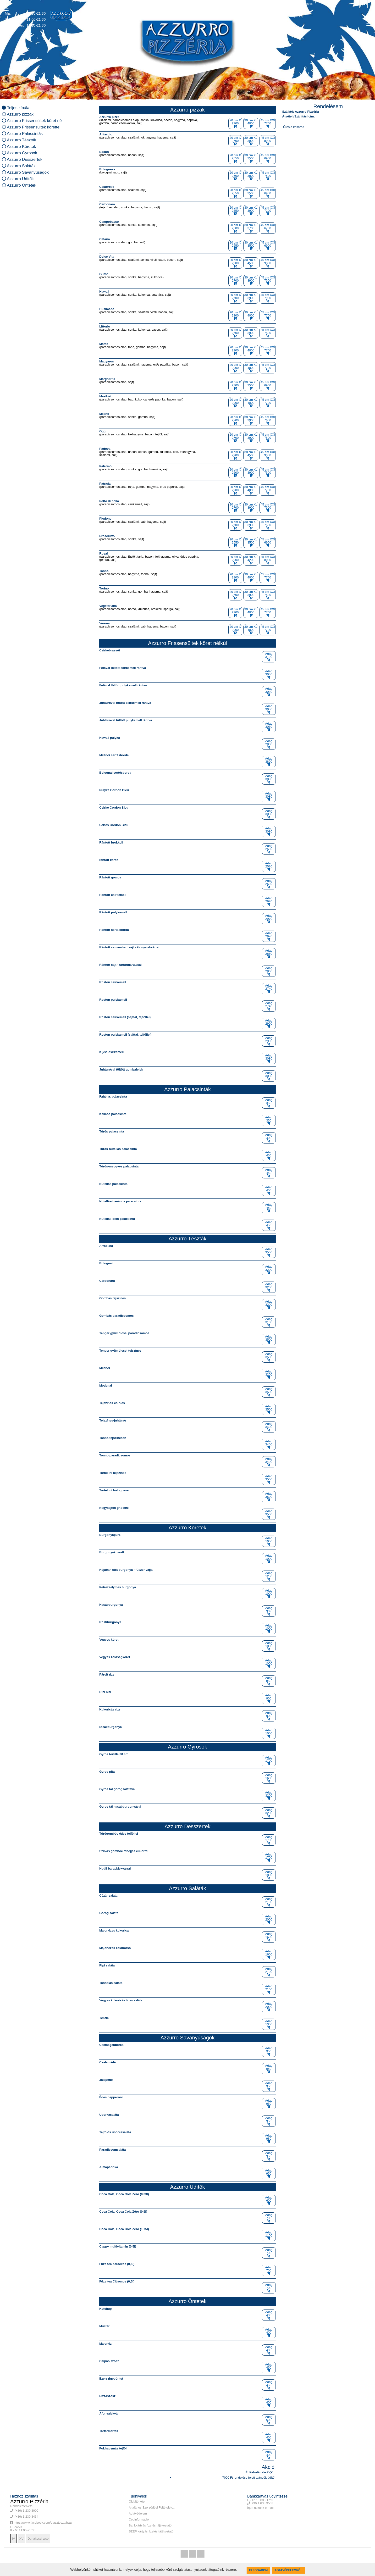 The width and height of the screenshot is (375, 2576). I want to click on Étlap, so click(147, 13).